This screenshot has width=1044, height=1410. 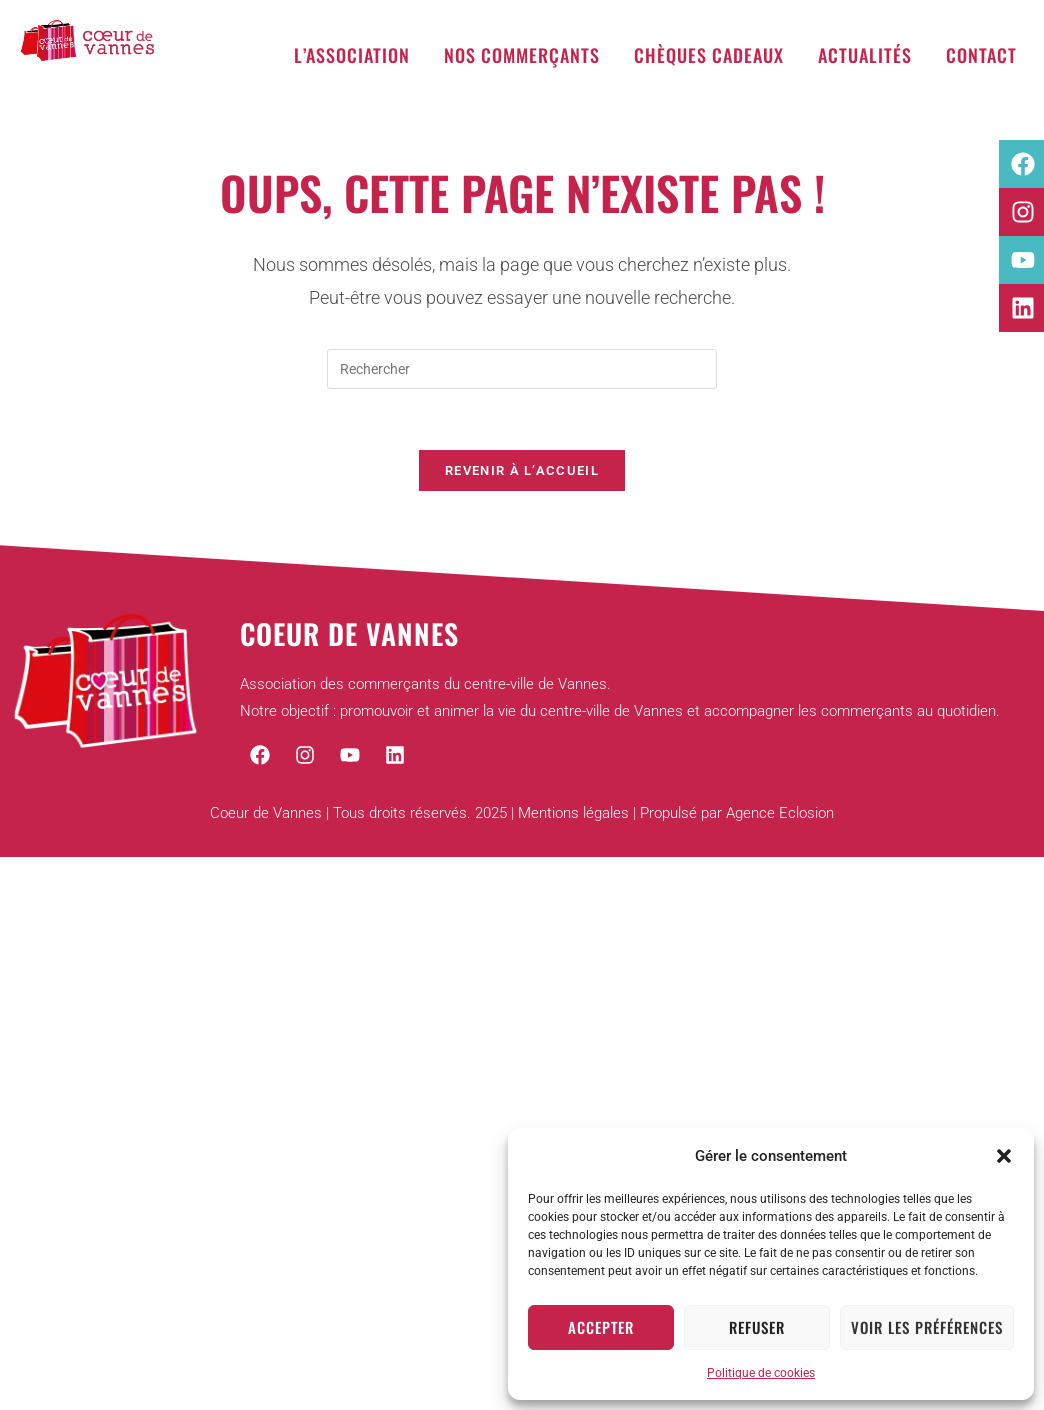 What do you see at coordinates (865, 55) in the screenshot?
I see `Actualités` at bounding box center [865, 55].